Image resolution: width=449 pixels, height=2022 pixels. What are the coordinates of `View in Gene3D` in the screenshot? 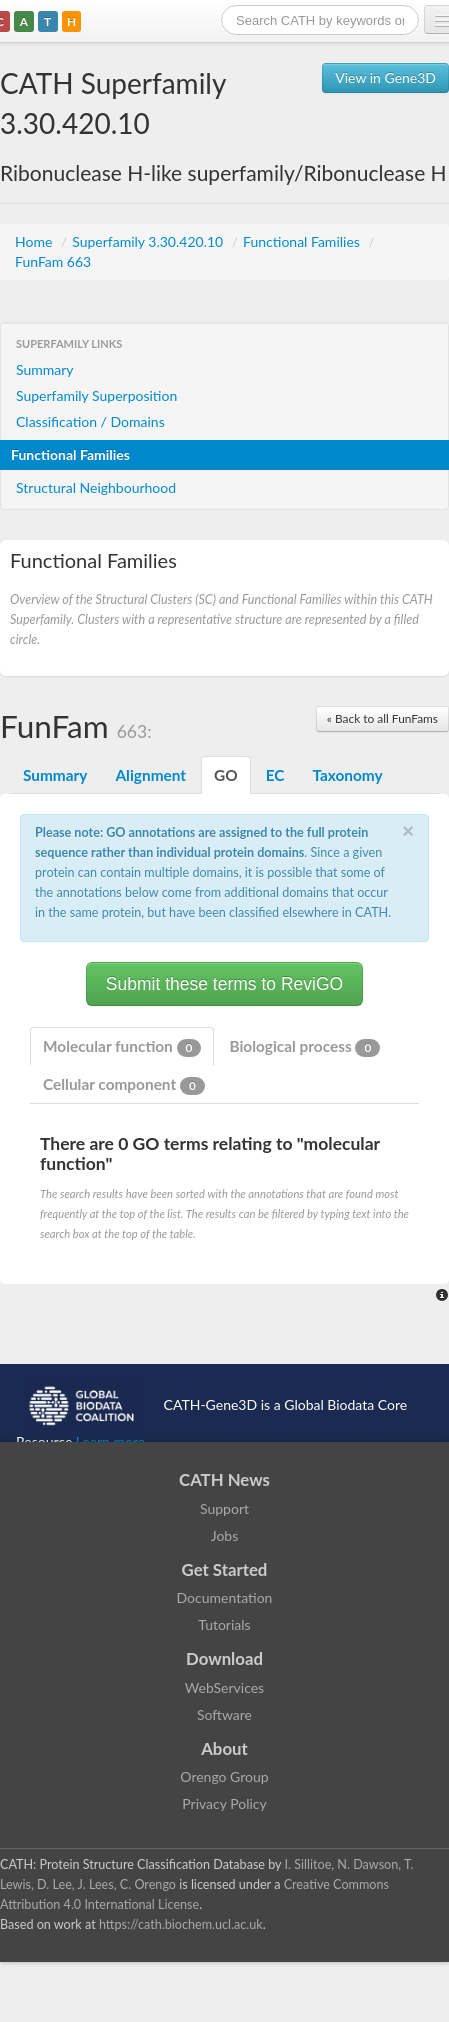 It's located at (385, 77).